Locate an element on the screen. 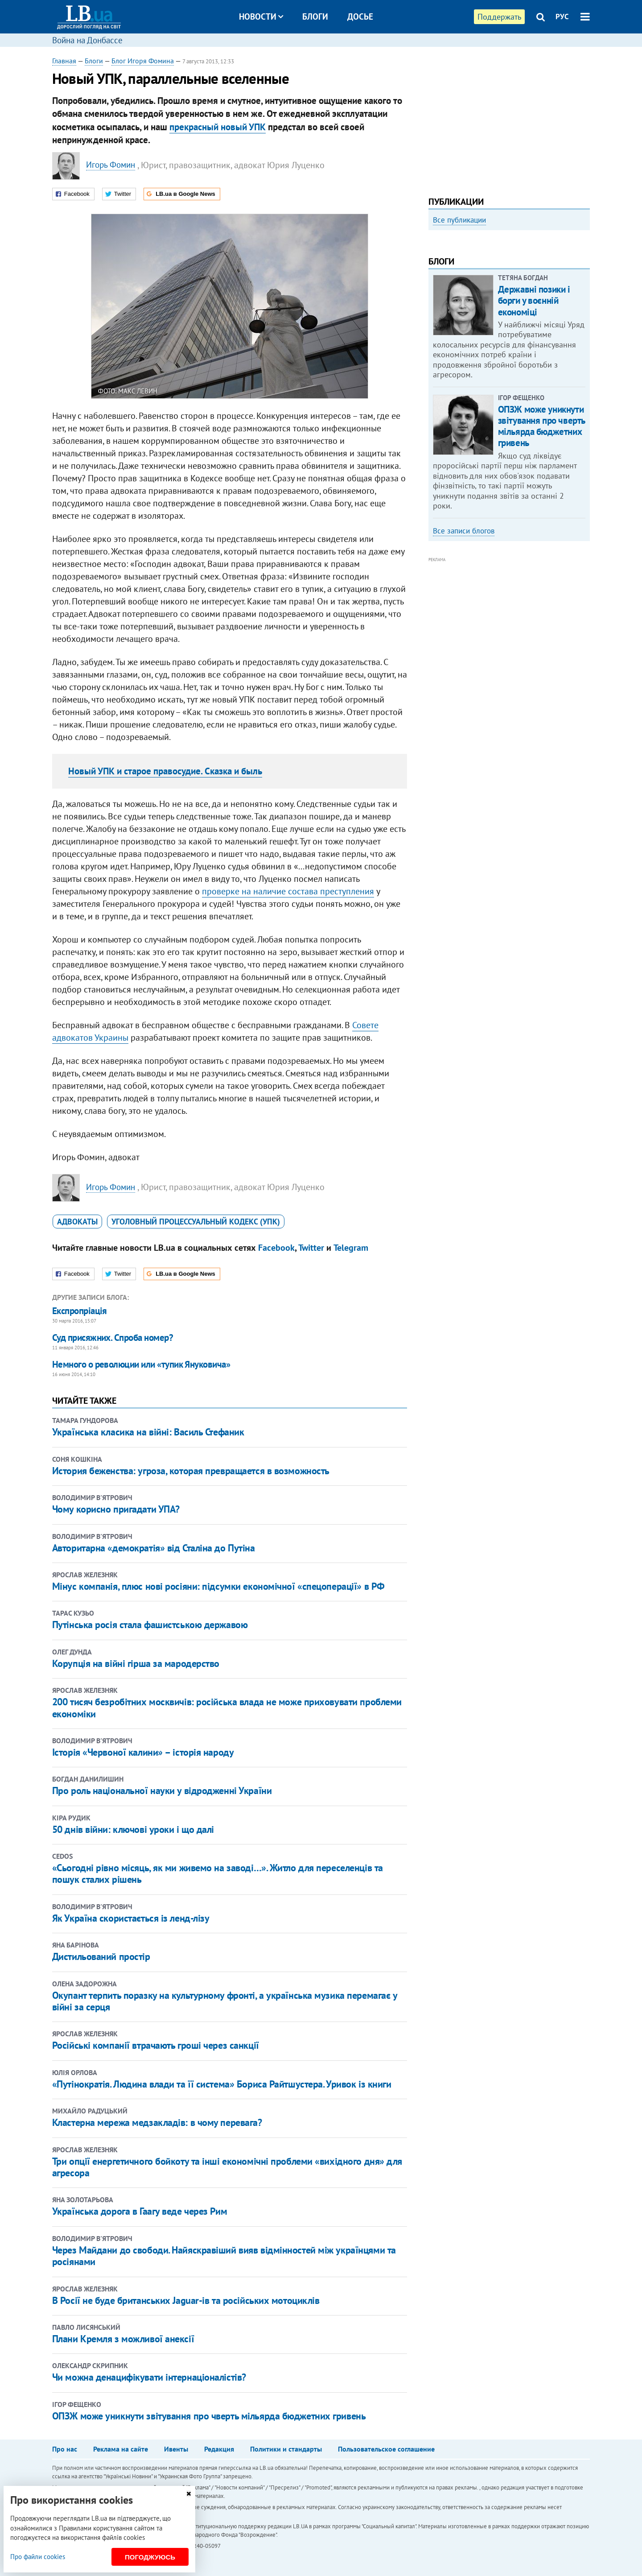 This screenshot has height=2576, width=642. Политики и стандарты is located at coordinates (286, 2448).